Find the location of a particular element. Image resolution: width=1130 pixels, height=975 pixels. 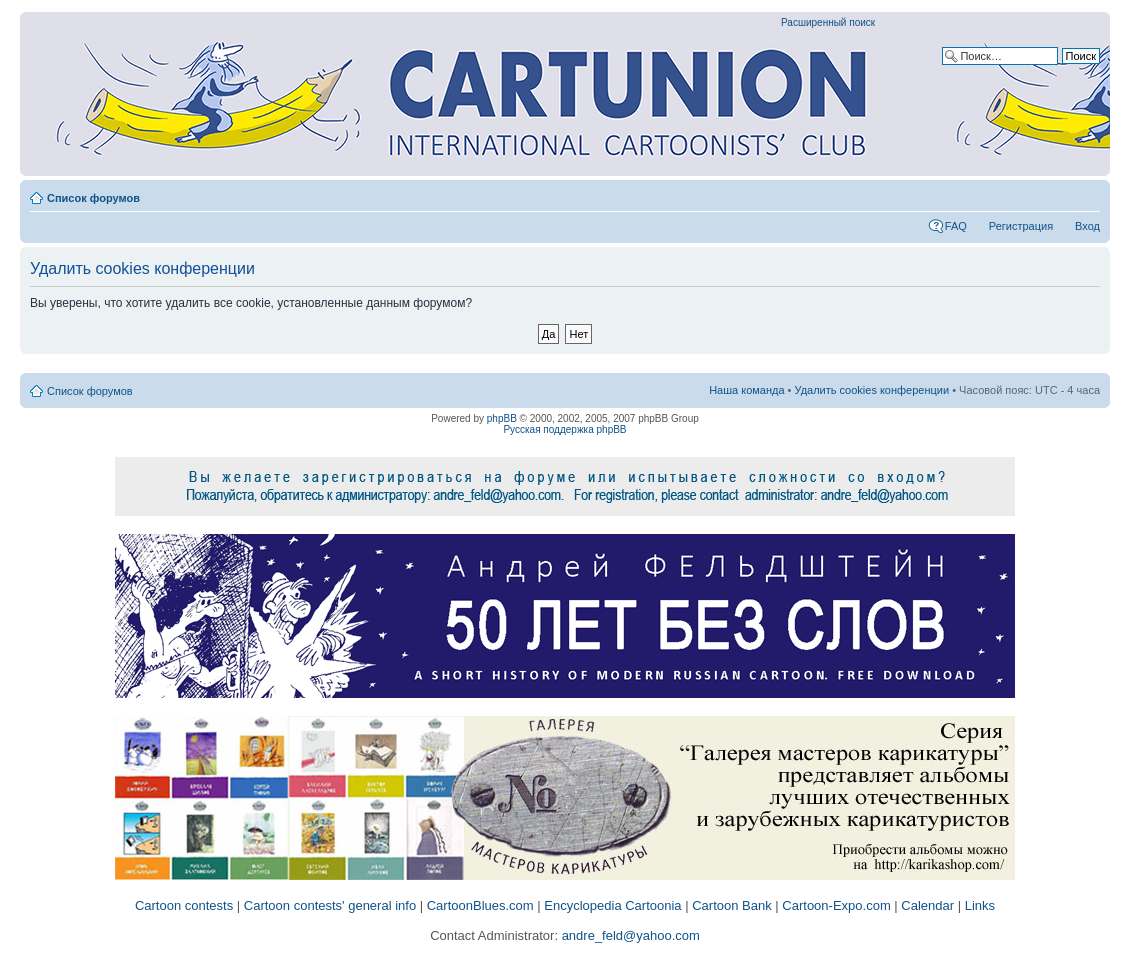

Изменить размер шрифта is located at coordinates (1085, 194).